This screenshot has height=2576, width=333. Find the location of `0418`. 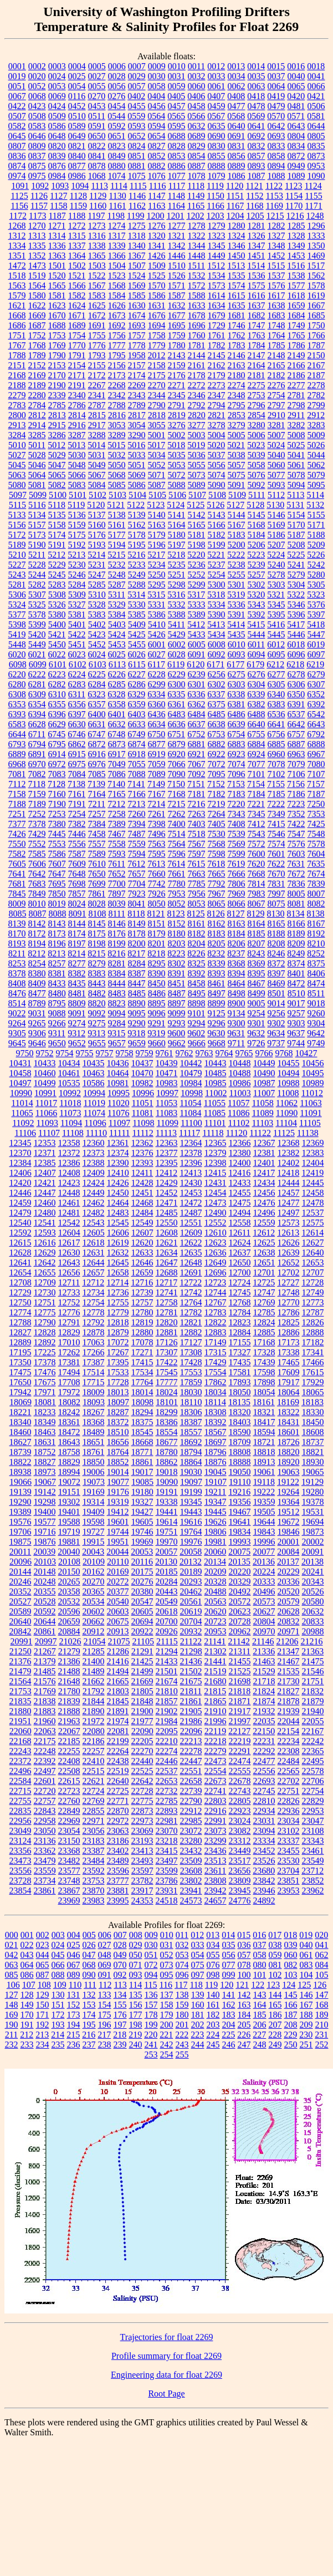

0418 is located at coordinates (256, 96).